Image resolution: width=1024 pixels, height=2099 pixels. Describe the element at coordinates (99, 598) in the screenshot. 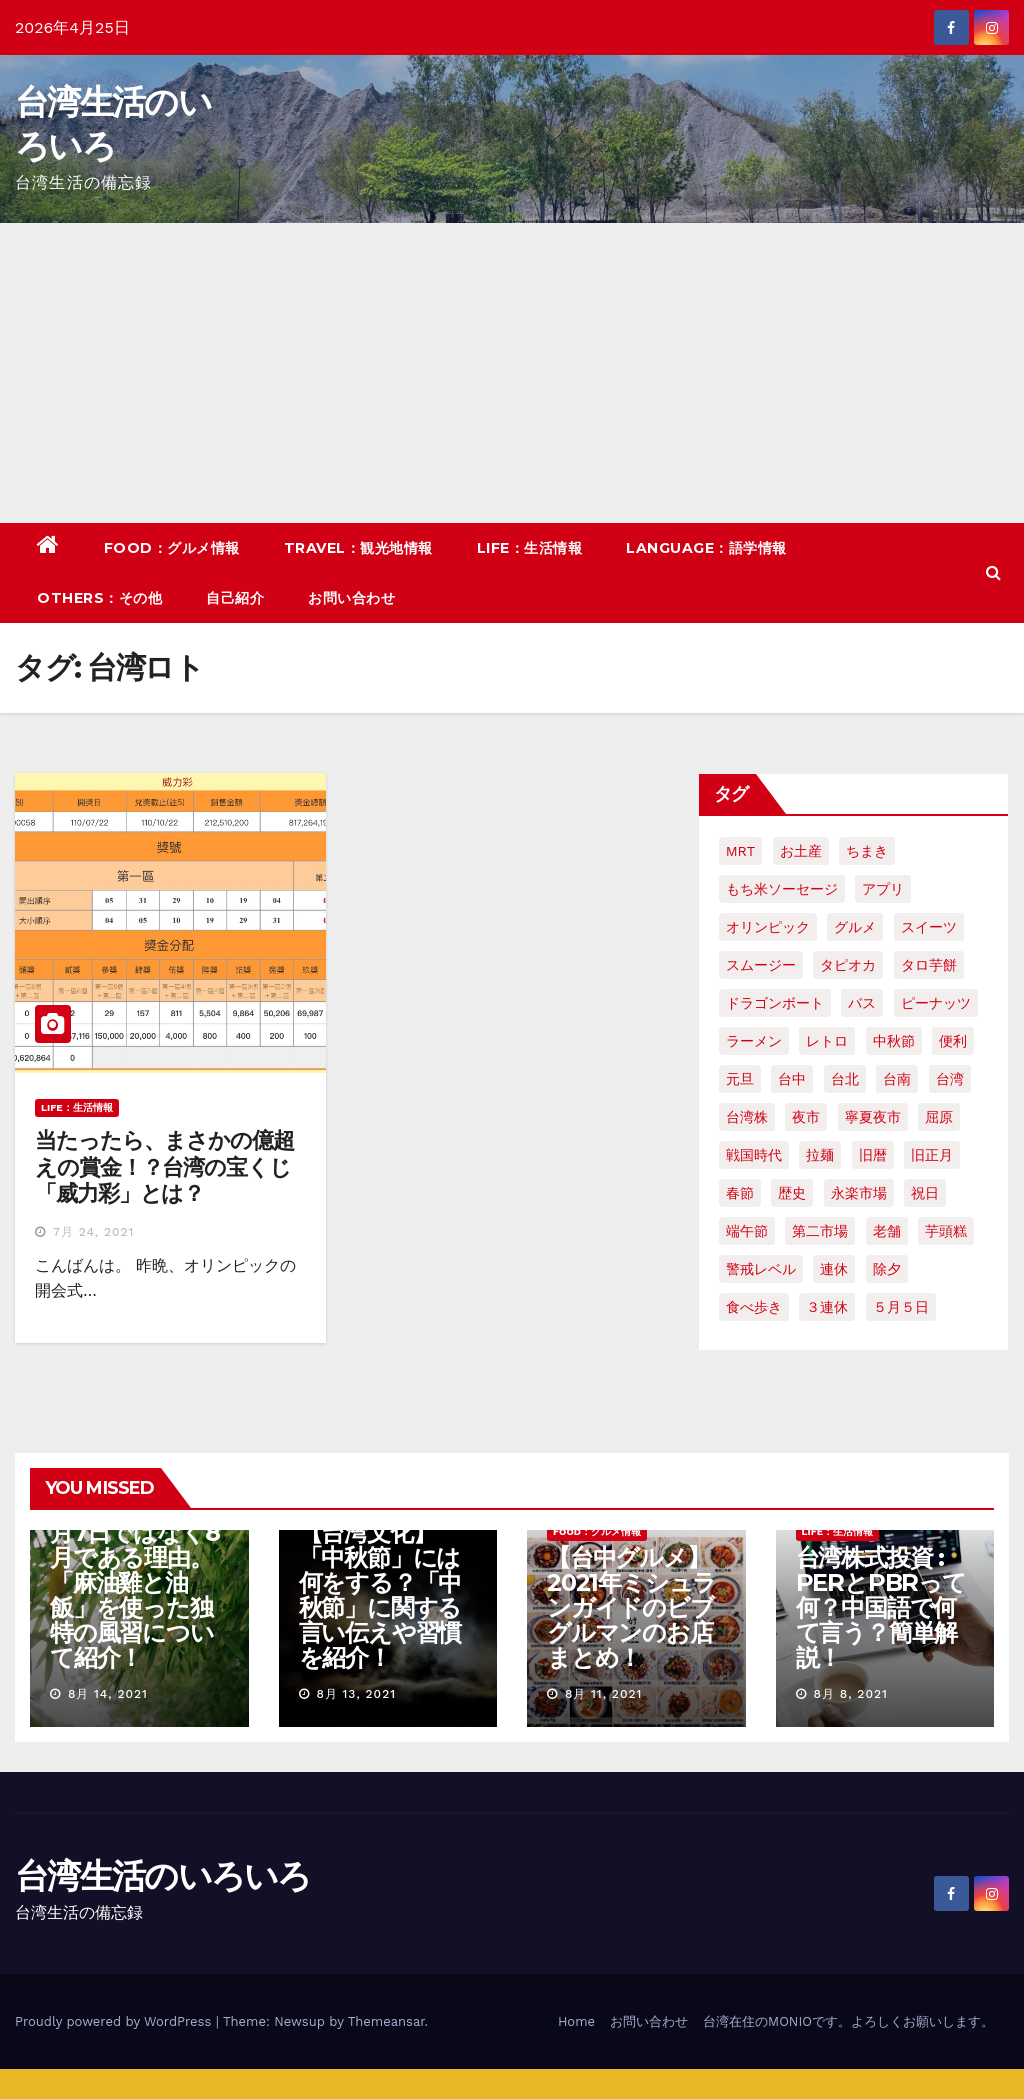

I see `OTHERS：その他` at that location.